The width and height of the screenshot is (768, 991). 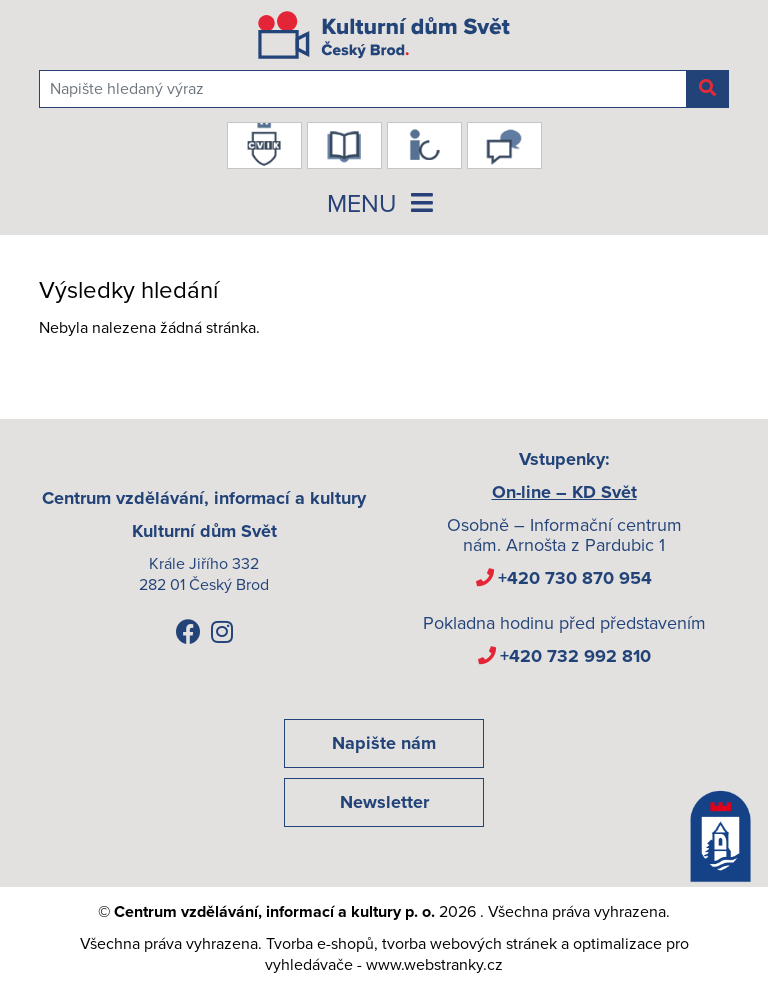 I want to click on MENU [Toggle navigation], so click(x=384, y=204).